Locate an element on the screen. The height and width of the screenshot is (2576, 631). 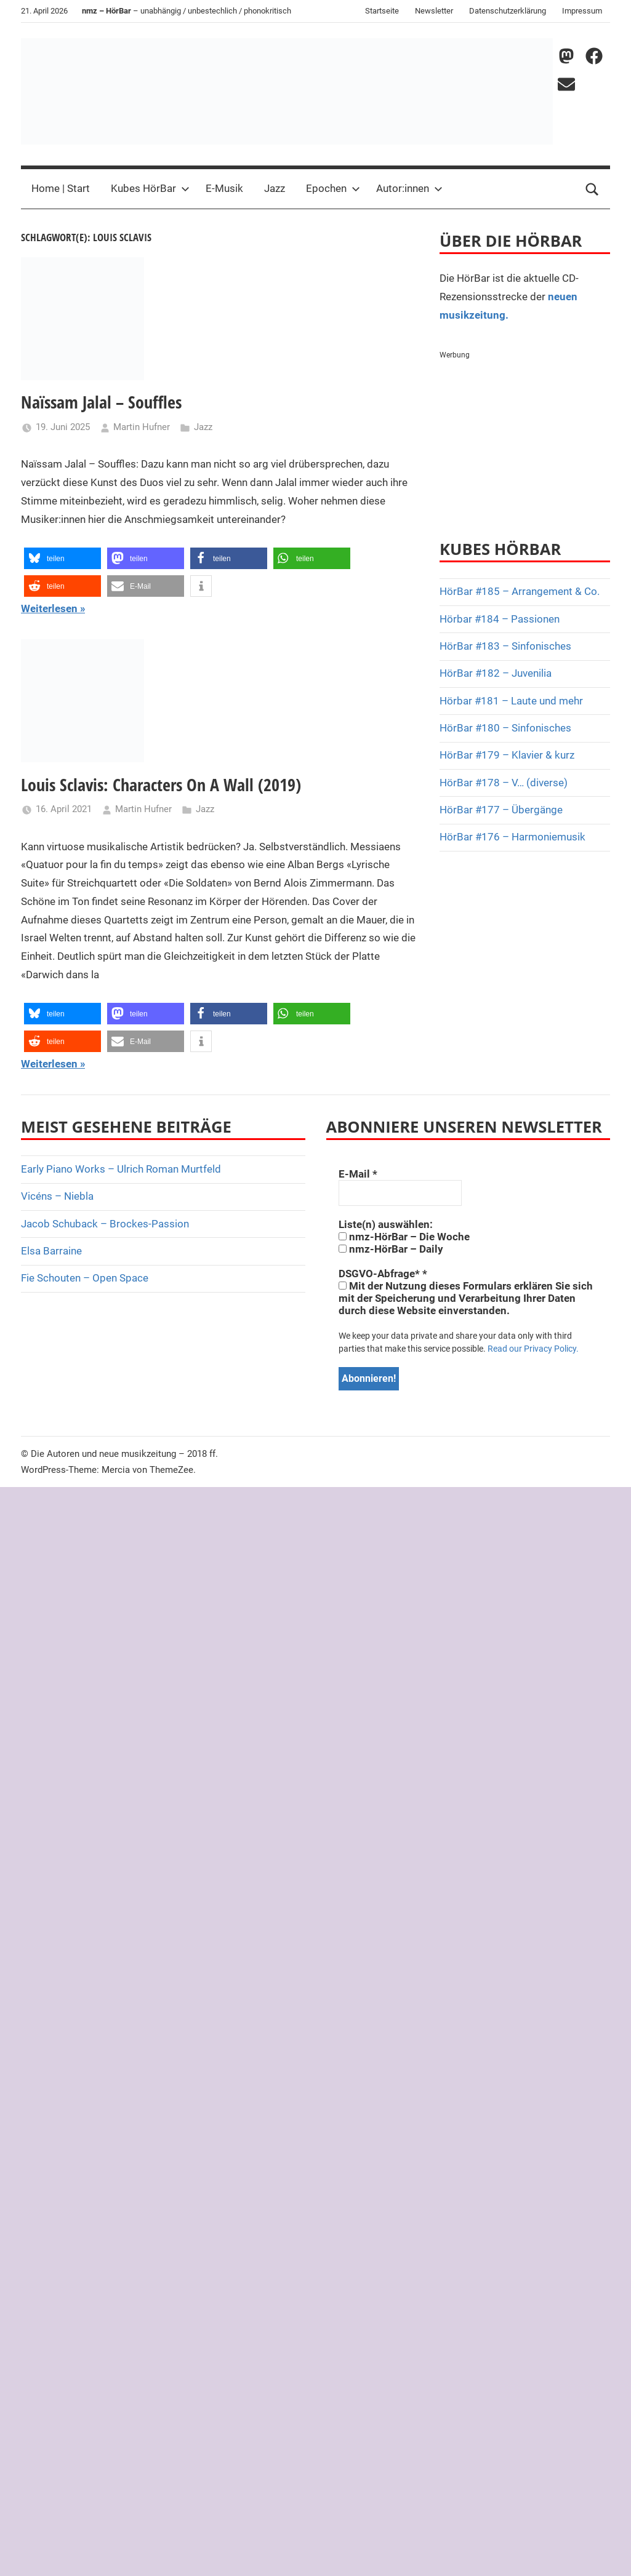
Fie Schouten – Open Space is located at coordinates (84, 1278).